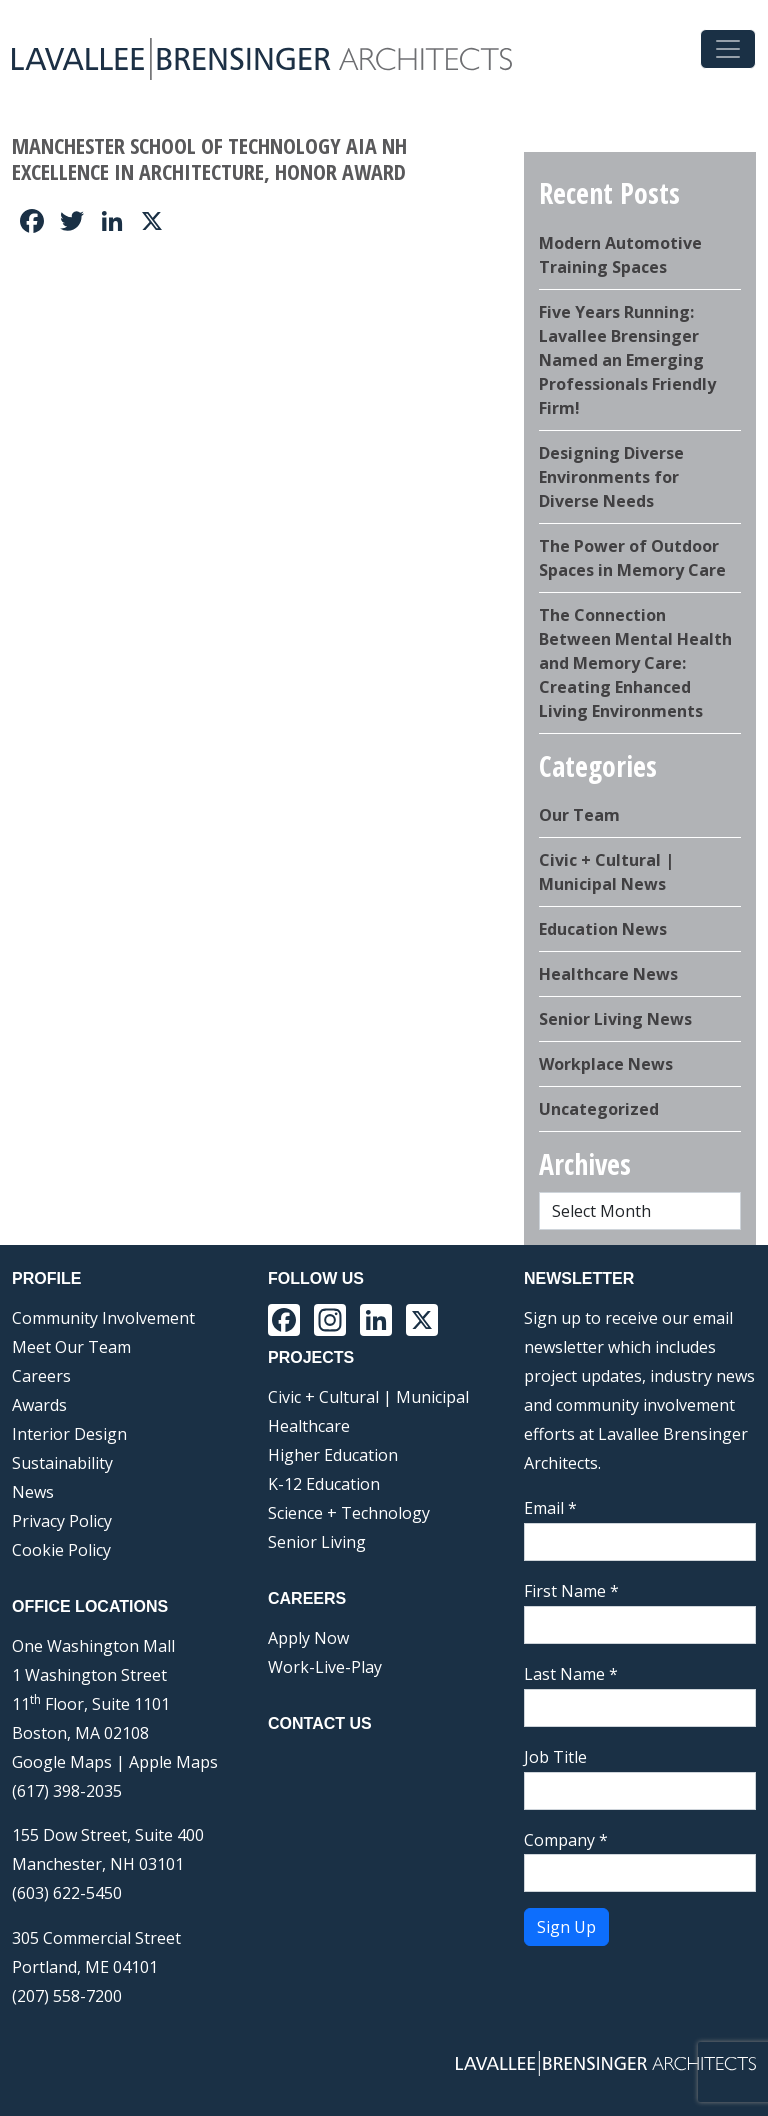 The image size is (768, 2116). I want to click on The Connection Between Mental Health and Memory Care: Creating Enhanced Living Environments, so click(635, 663).